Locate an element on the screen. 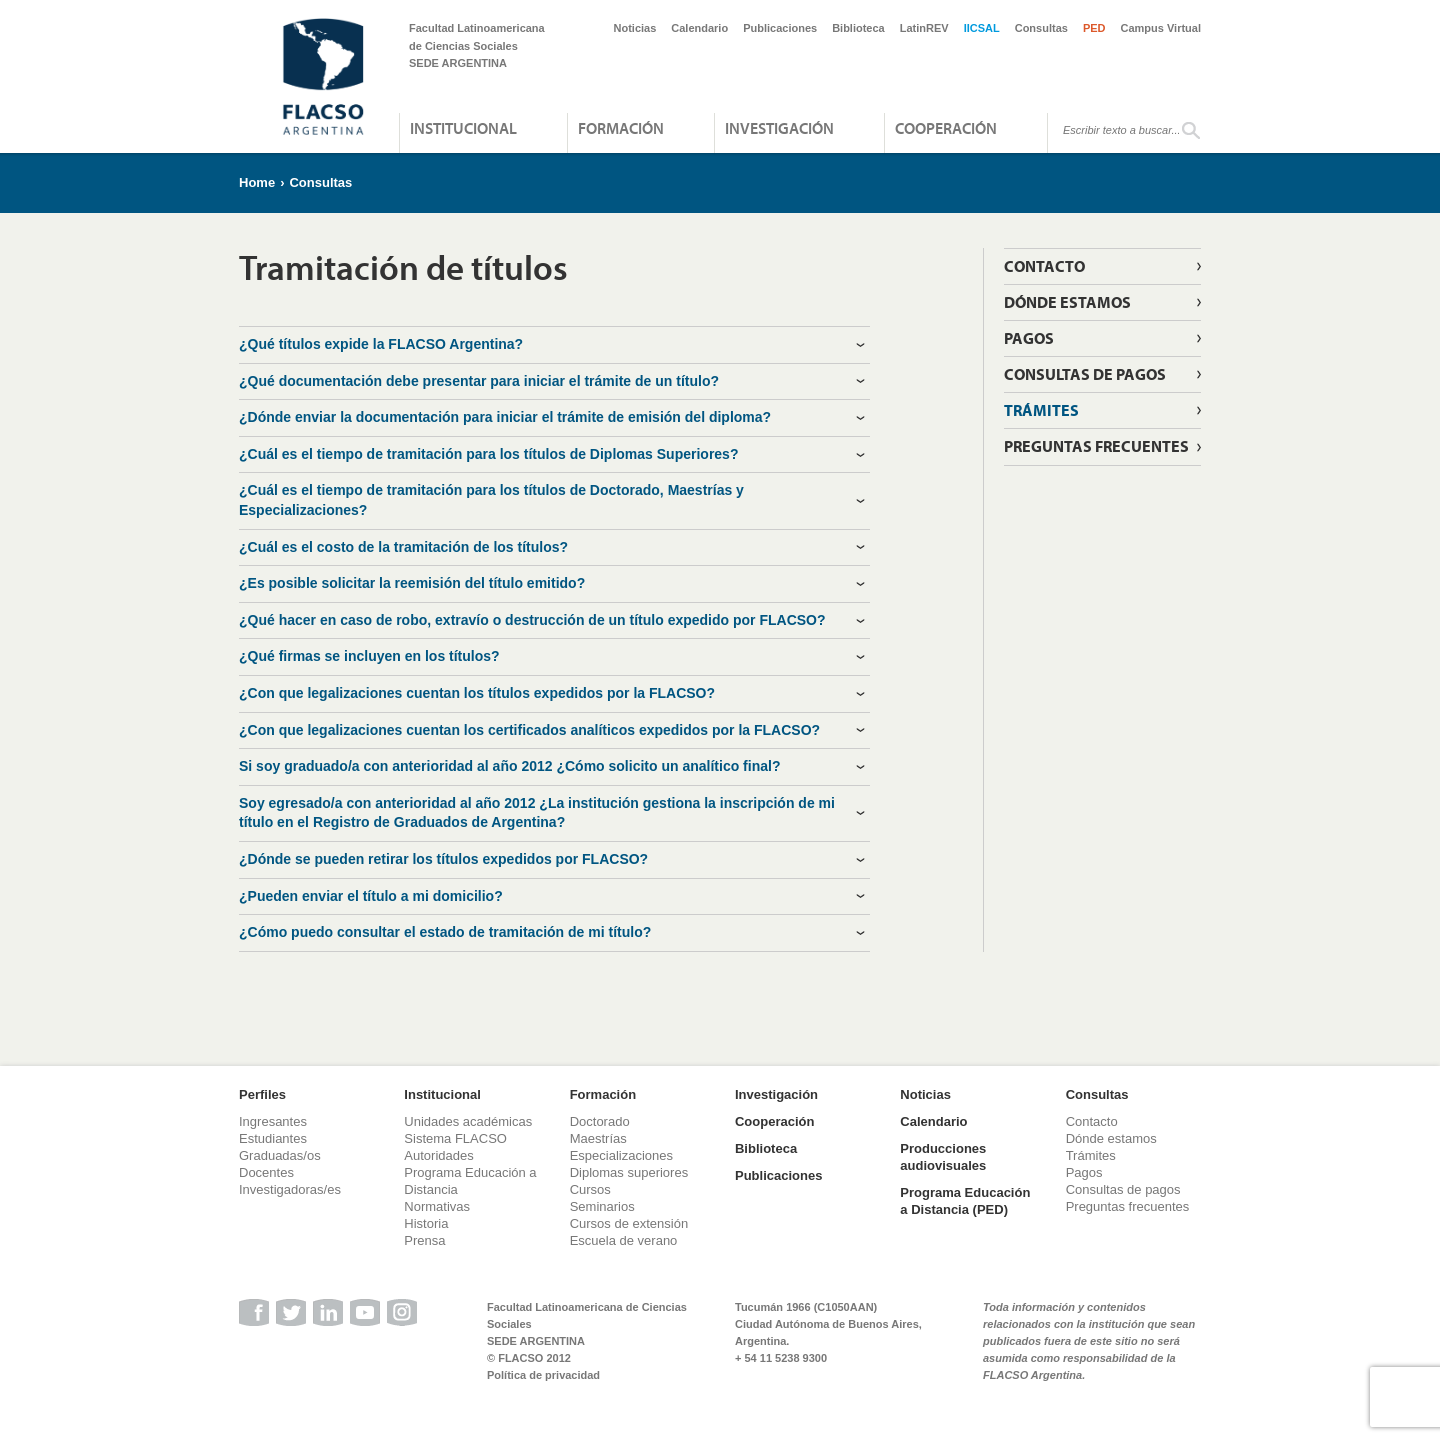  ¿Cómo puedo consultar el estado de tramitación de mi título? [tab] is located at coordinates (445, 932).